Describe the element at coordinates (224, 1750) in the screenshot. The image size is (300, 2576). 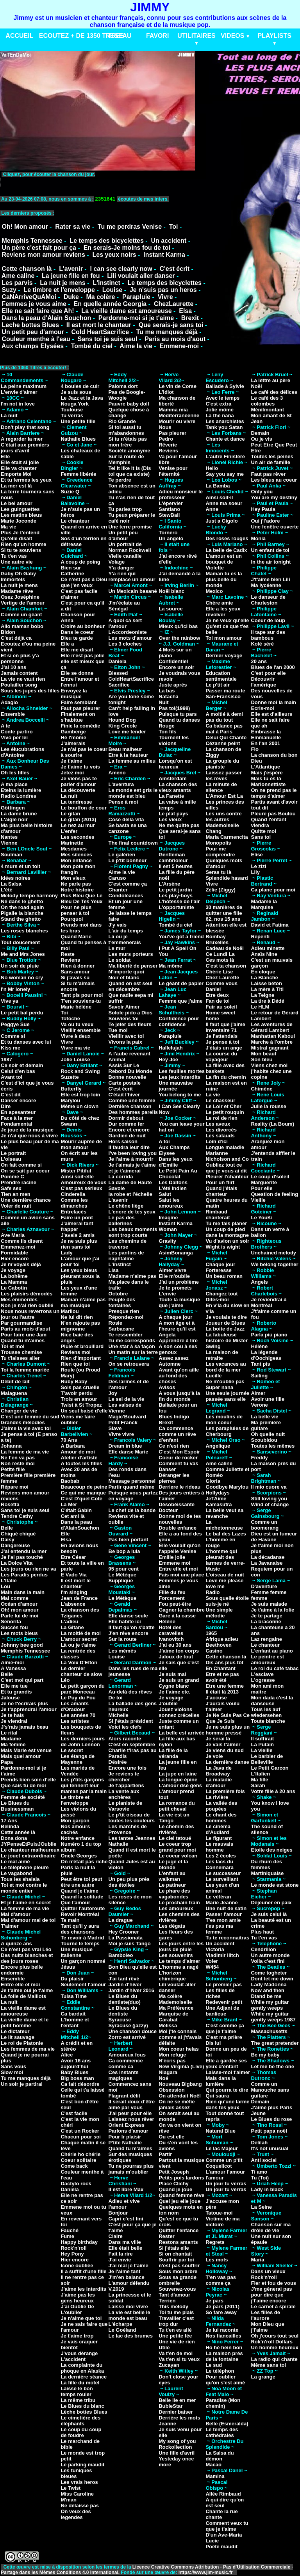
I see `Je viens du sud` at that location.